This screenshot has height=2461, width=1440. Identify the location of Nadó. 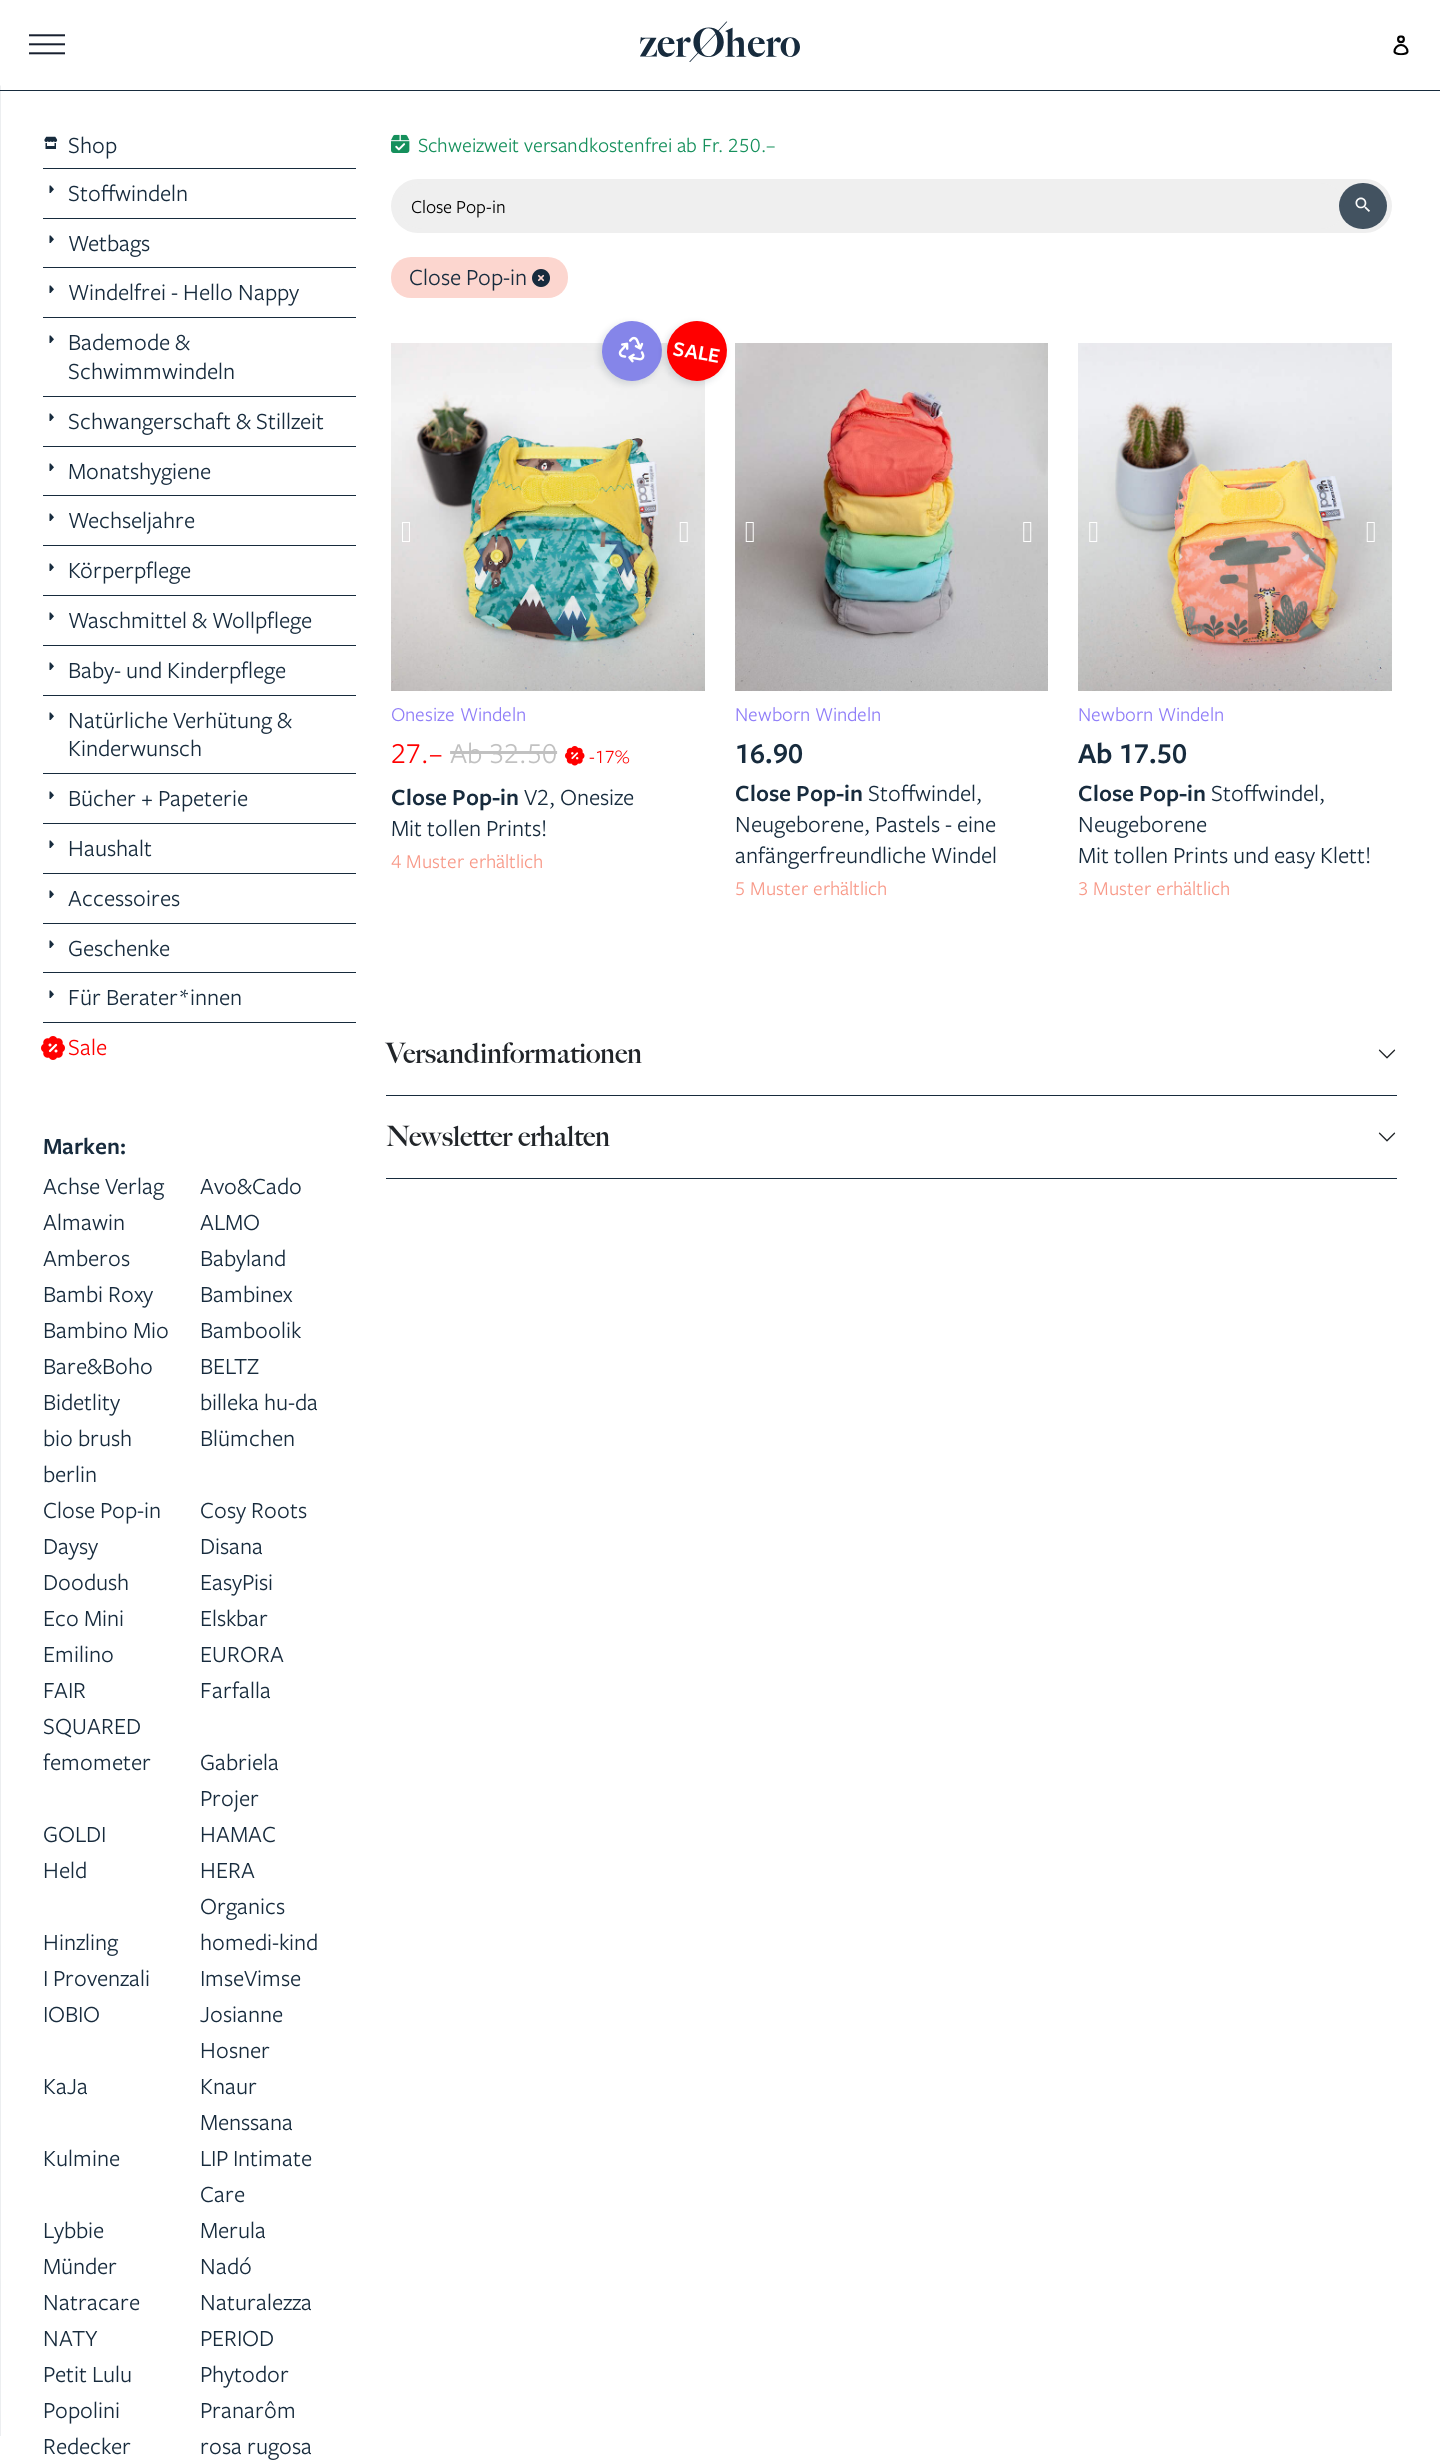
(226, 2265).